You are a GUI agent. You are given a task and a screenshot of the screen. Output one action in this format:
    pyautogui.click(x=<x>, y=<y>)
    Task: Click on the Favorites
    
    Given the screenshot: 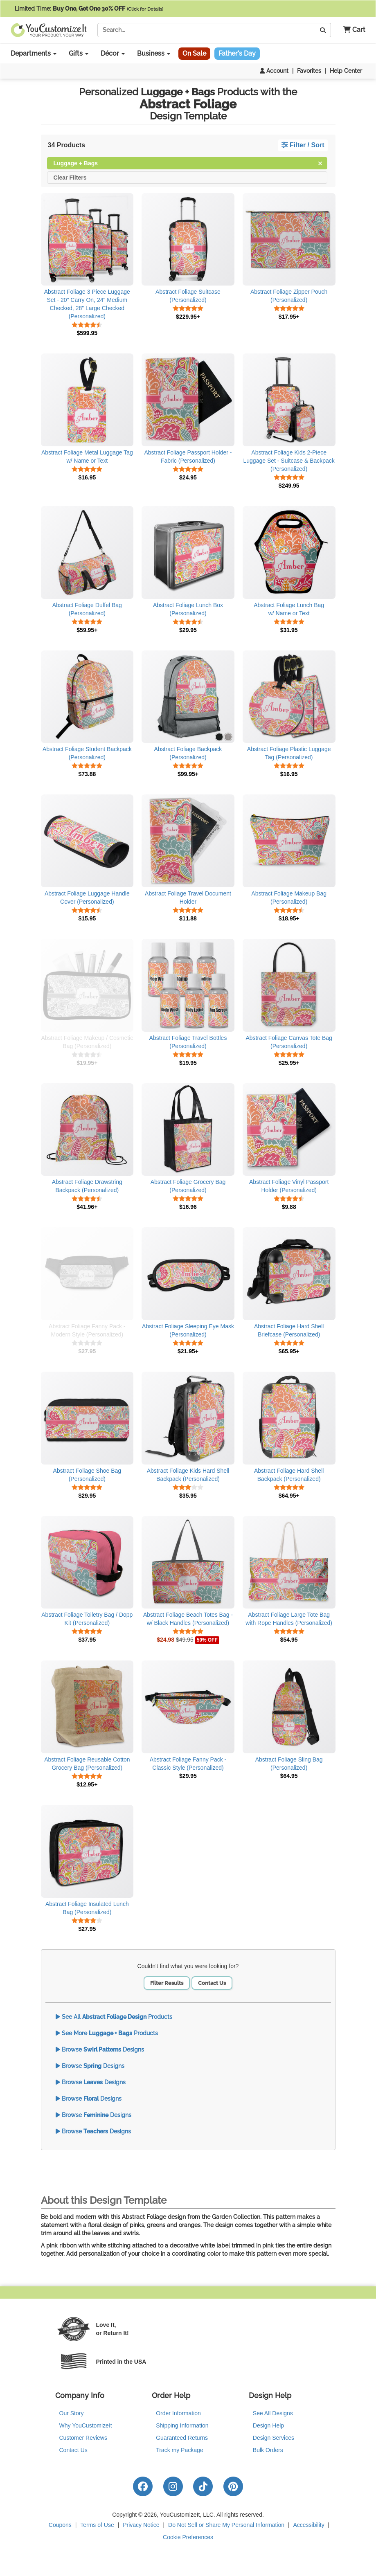 What is the action you would take?
    pyautogui.click(x=309, y=70)
    